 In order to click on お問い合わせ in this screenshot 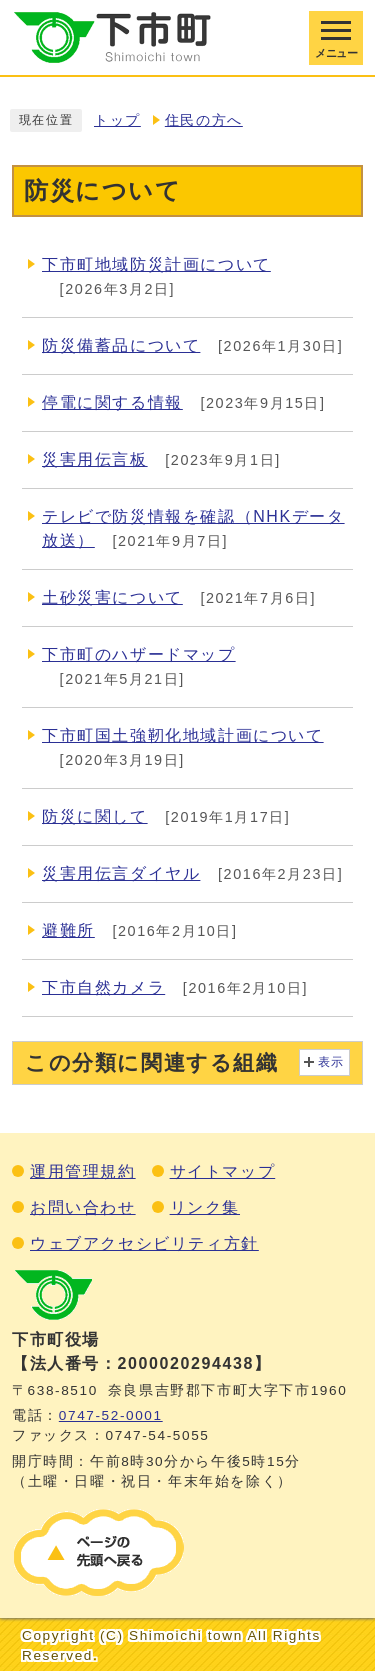, I will do `click(83, 1207)`.